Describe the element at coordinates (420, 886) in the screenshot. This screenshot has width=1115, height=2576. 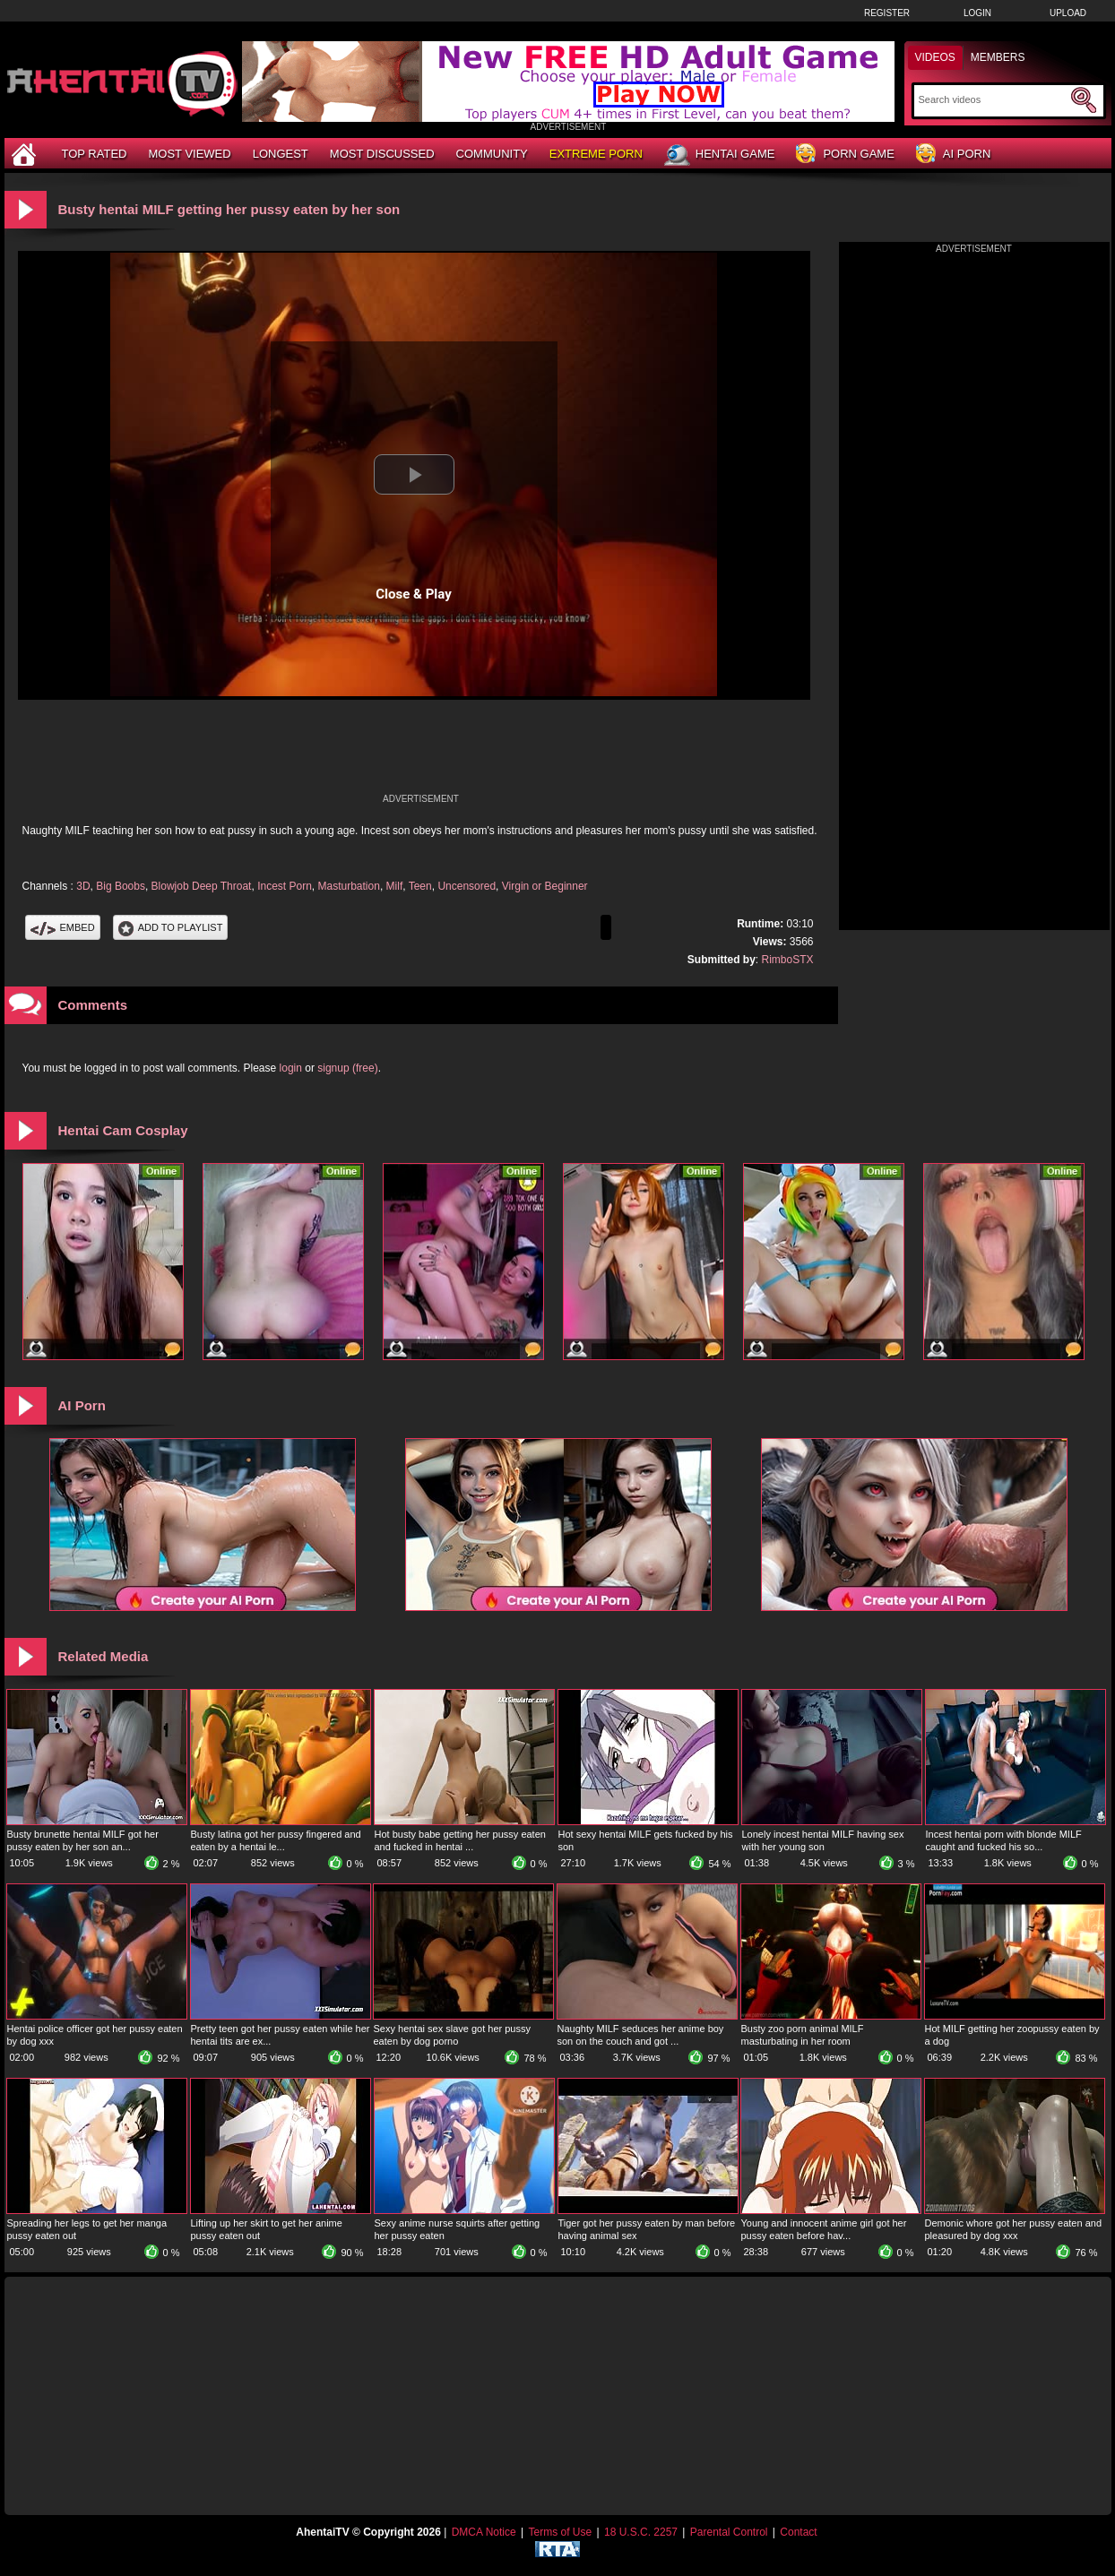
I see `Teen` at that location.